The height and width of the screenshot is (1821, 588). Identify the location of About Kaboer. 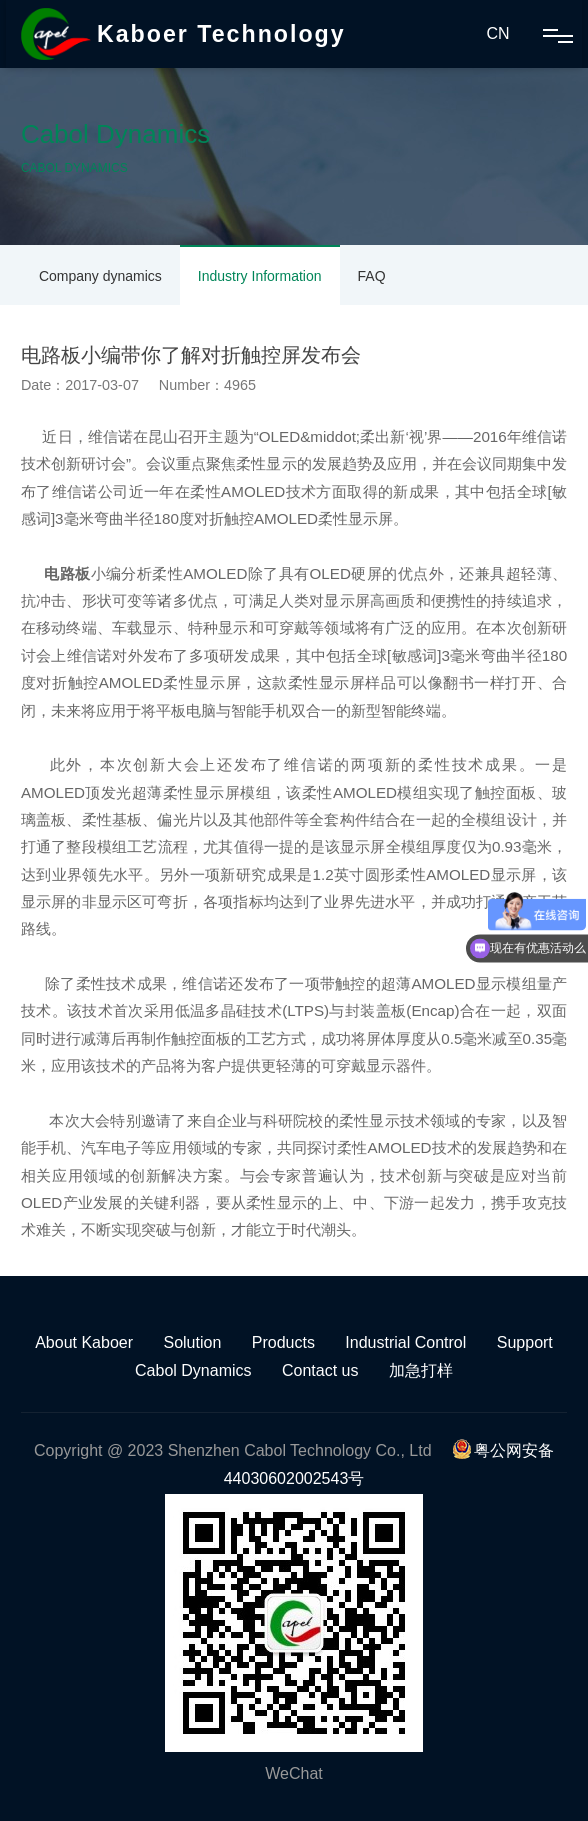
(84, 1342).